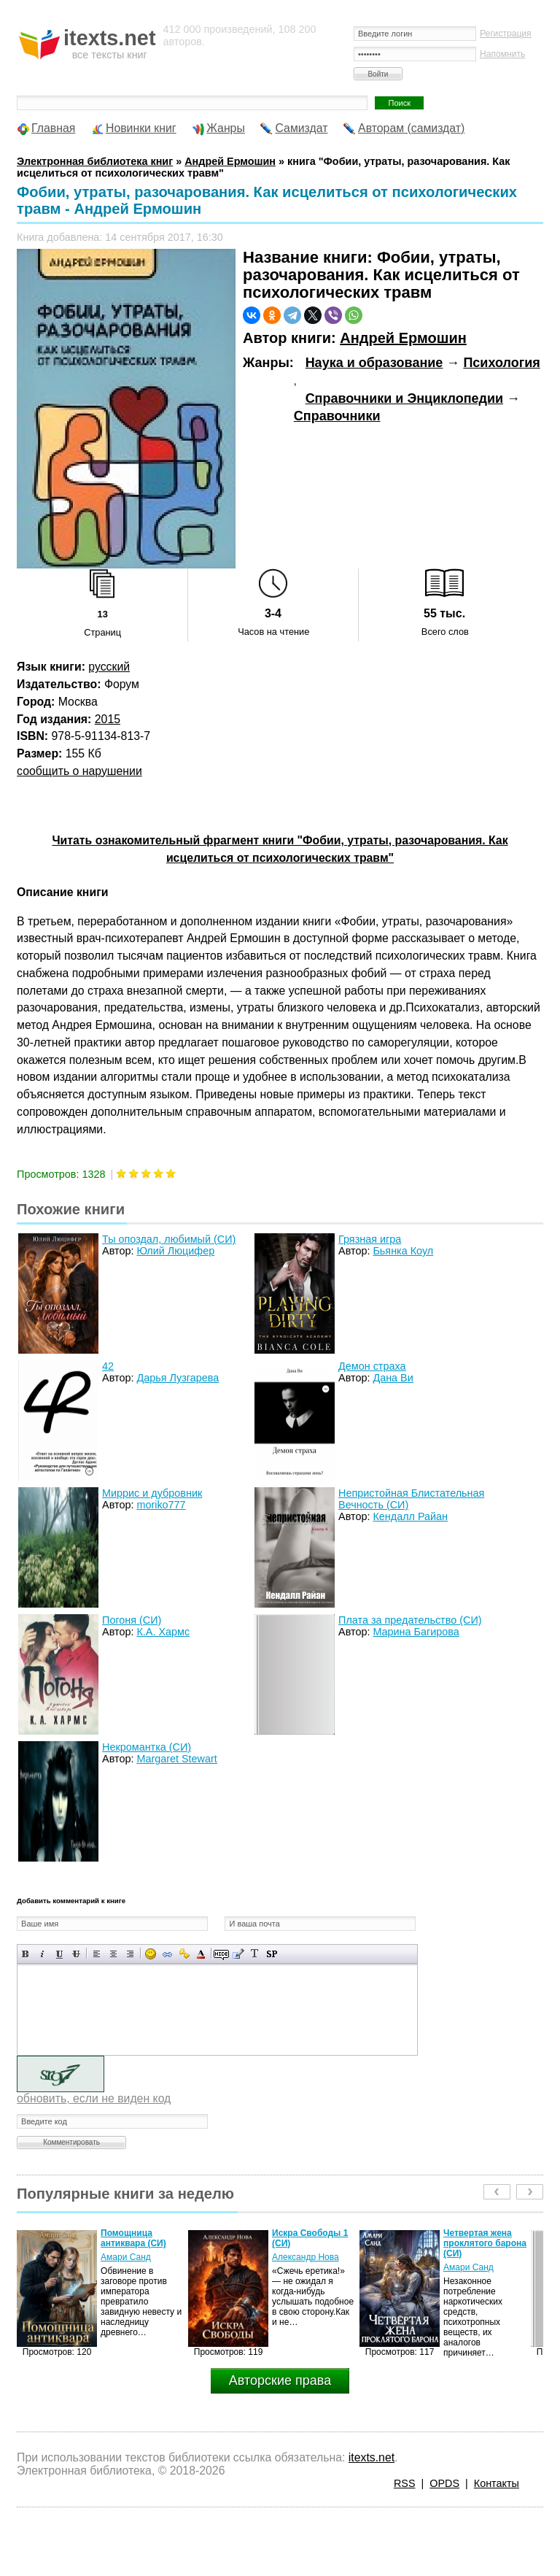 The image size is (560, 2576). What do you see at coordinates (146, 1747) in the screenshot?
I see `Некромантка (СИ)` at bounding box center [146, 1747].